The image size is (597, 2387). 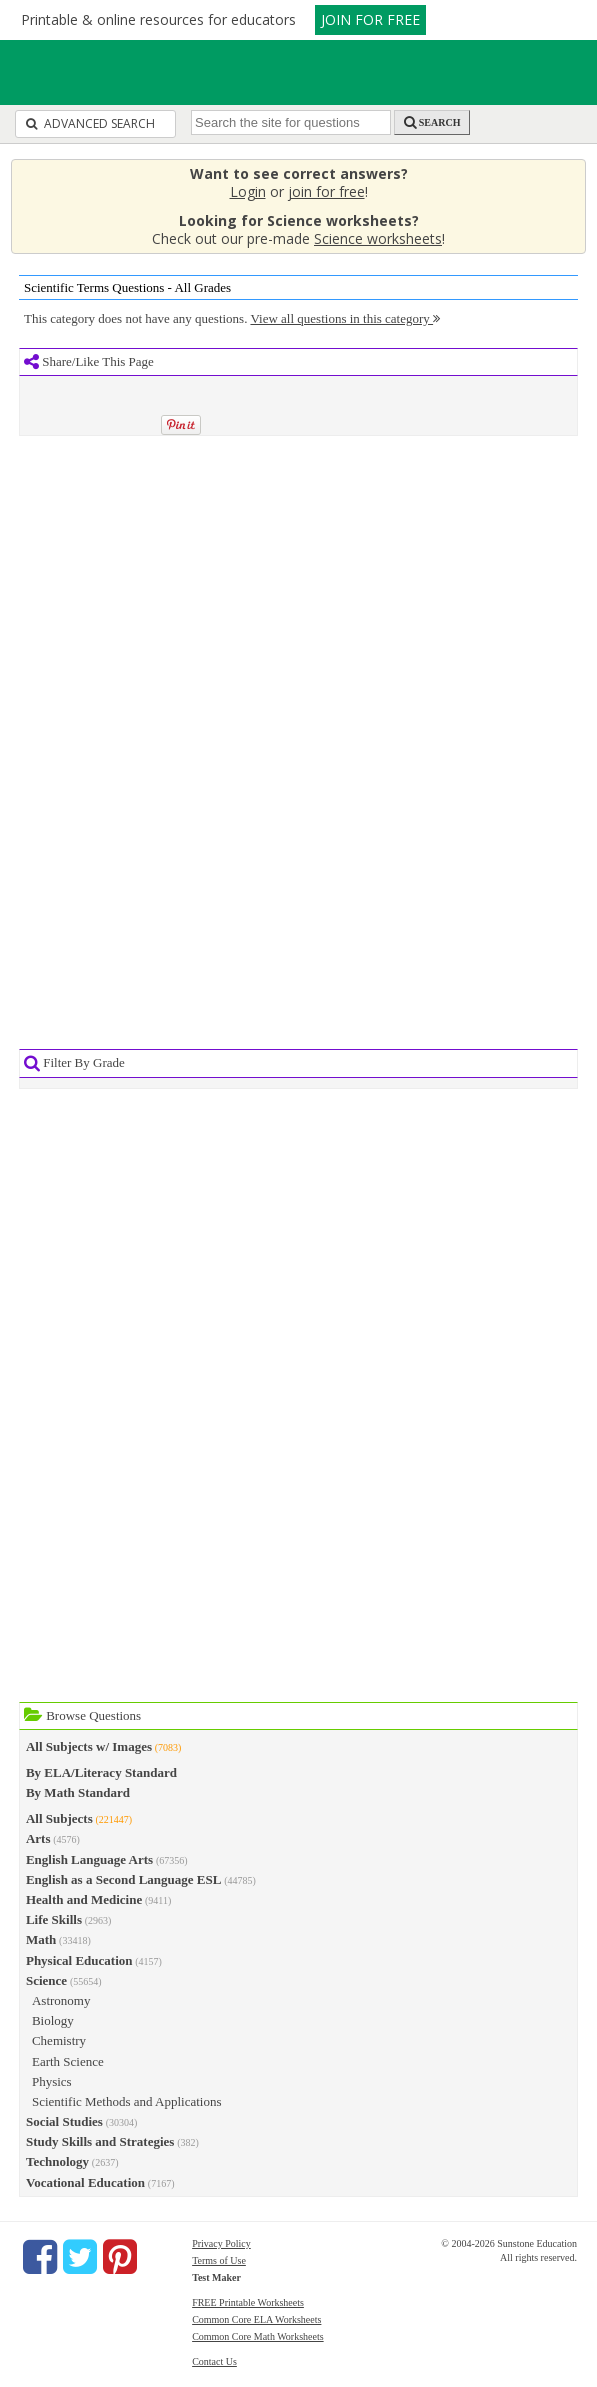 What do you see at coordinates (64, 2121) in the screenshot?
I see `Social Studies` at bounding box center [64, 2121].